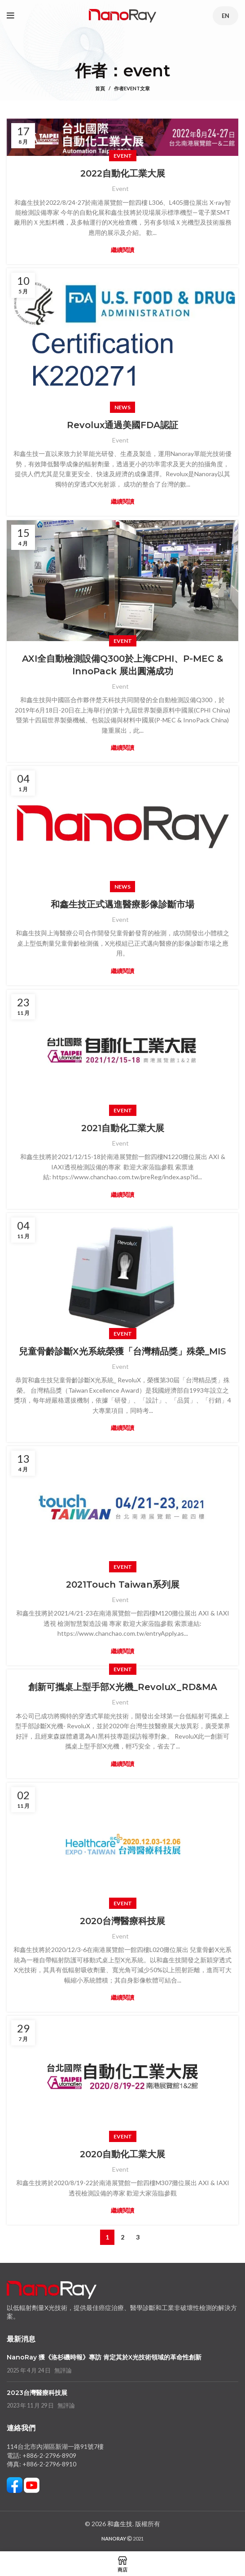  Describe the element at coordinates (122, 250) in the screenshot. I see `繼續閱讀` at that location.